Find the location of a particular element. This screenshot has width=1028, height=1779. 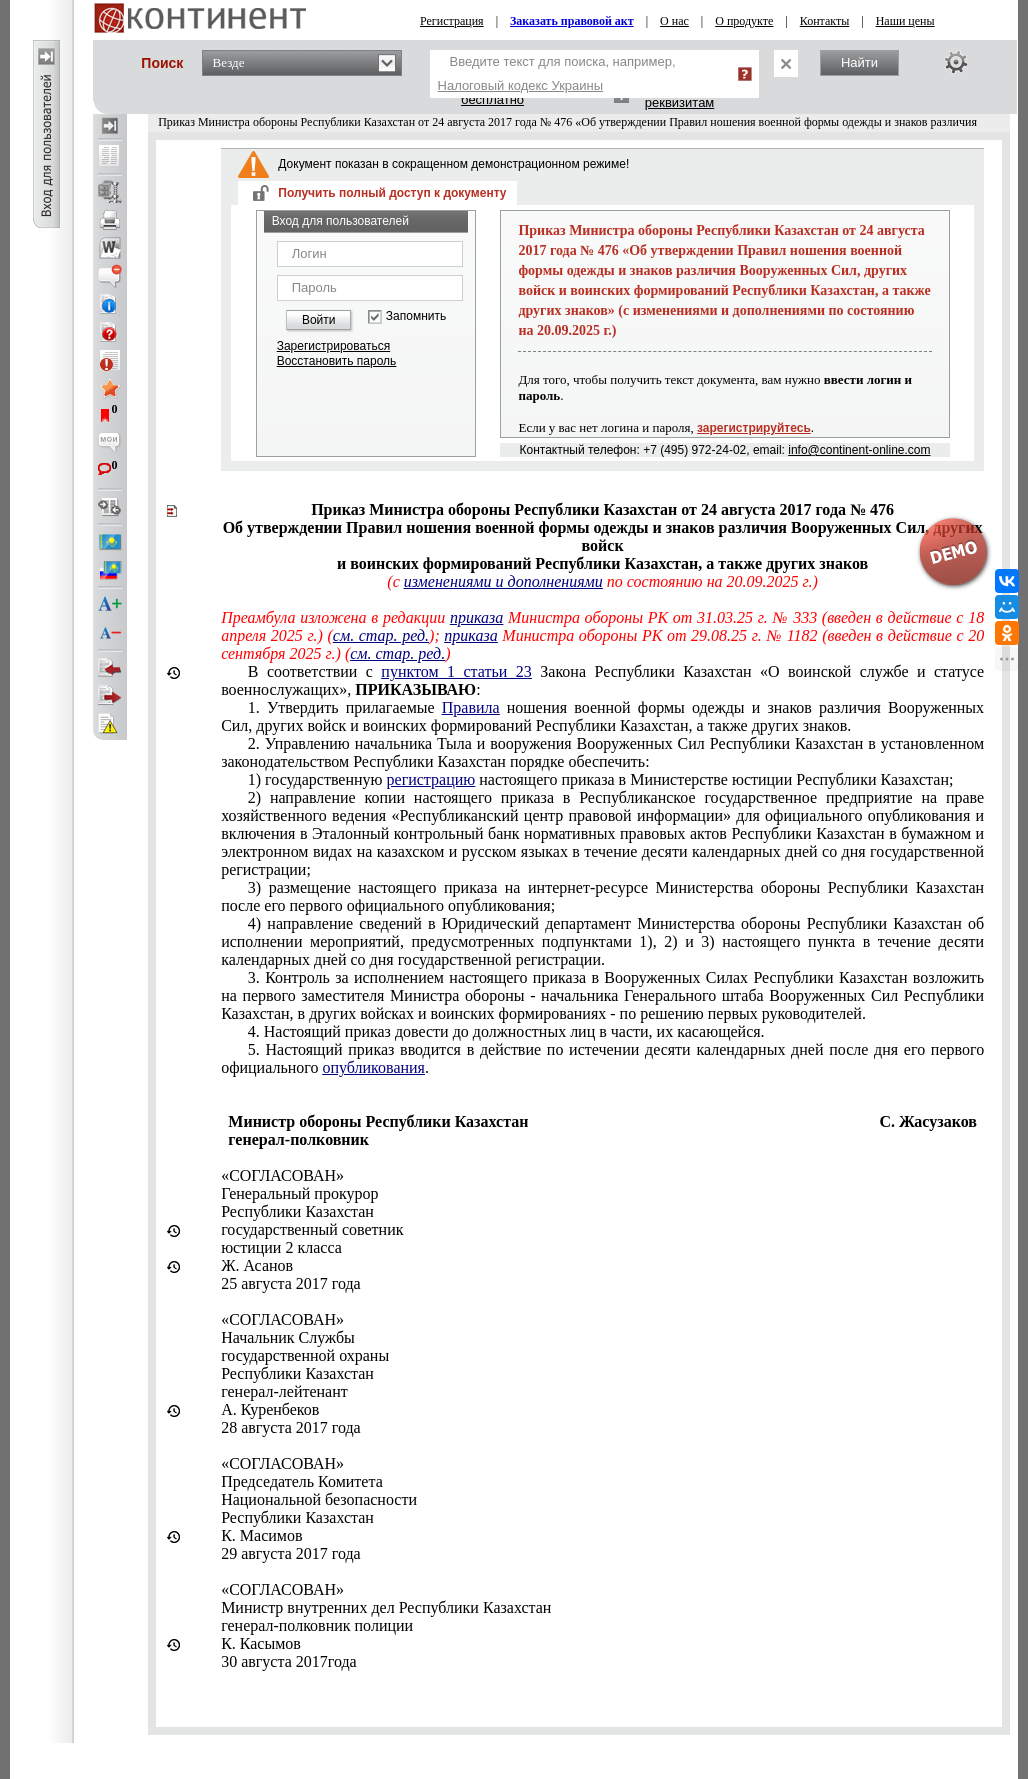

О продукте is located at coordinates (744, 21).